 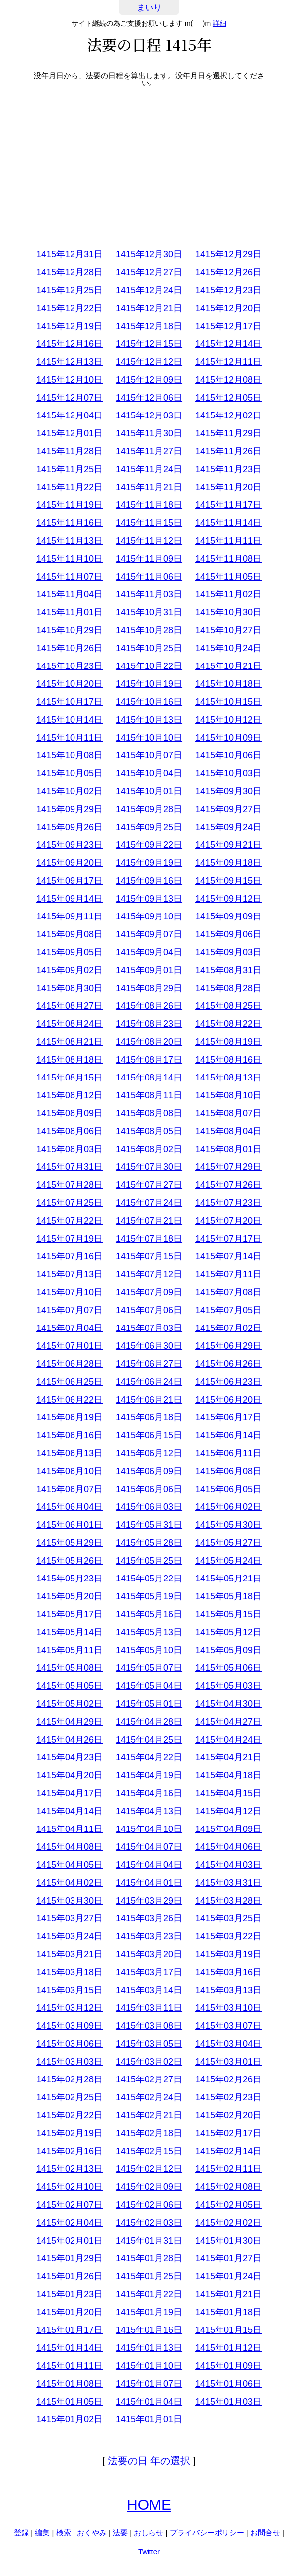 What do you see at coordinates (228, 2044) in the screenshot?
I see `1415年03月04日` at bounding box center [228, 2044].